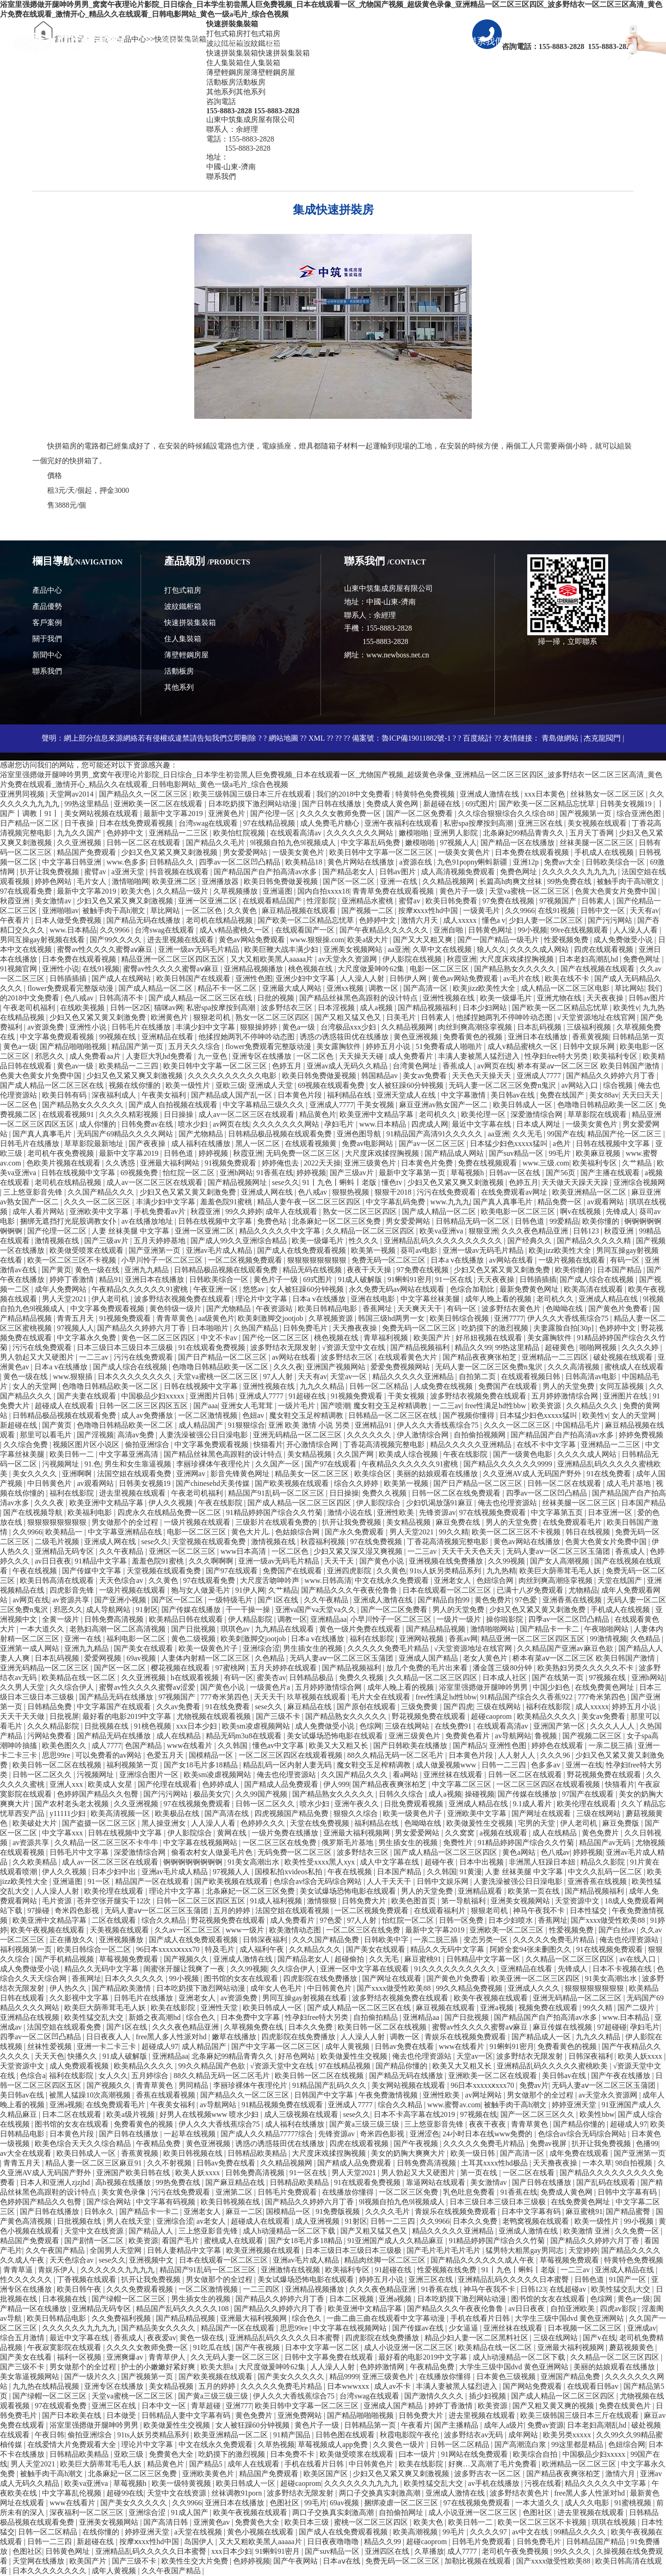  I want to click on 国产午夜网站, so click(296, 2561).